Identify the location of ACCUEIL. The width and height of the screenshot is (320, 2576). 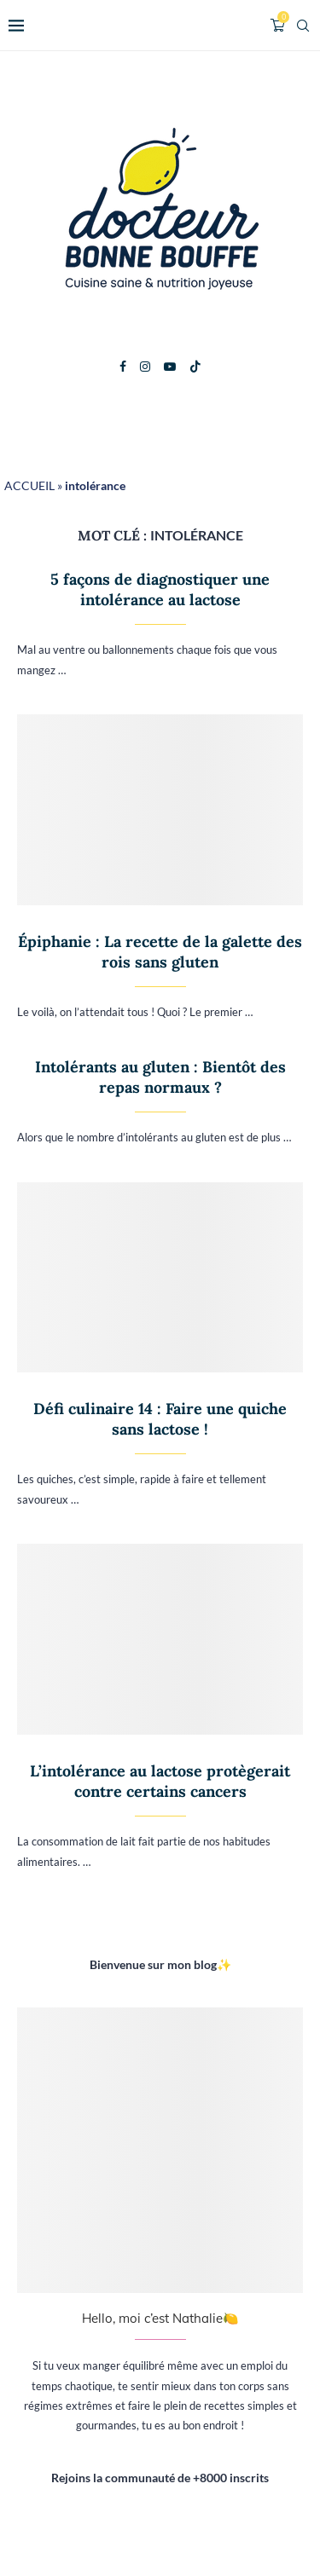
(29, 485).